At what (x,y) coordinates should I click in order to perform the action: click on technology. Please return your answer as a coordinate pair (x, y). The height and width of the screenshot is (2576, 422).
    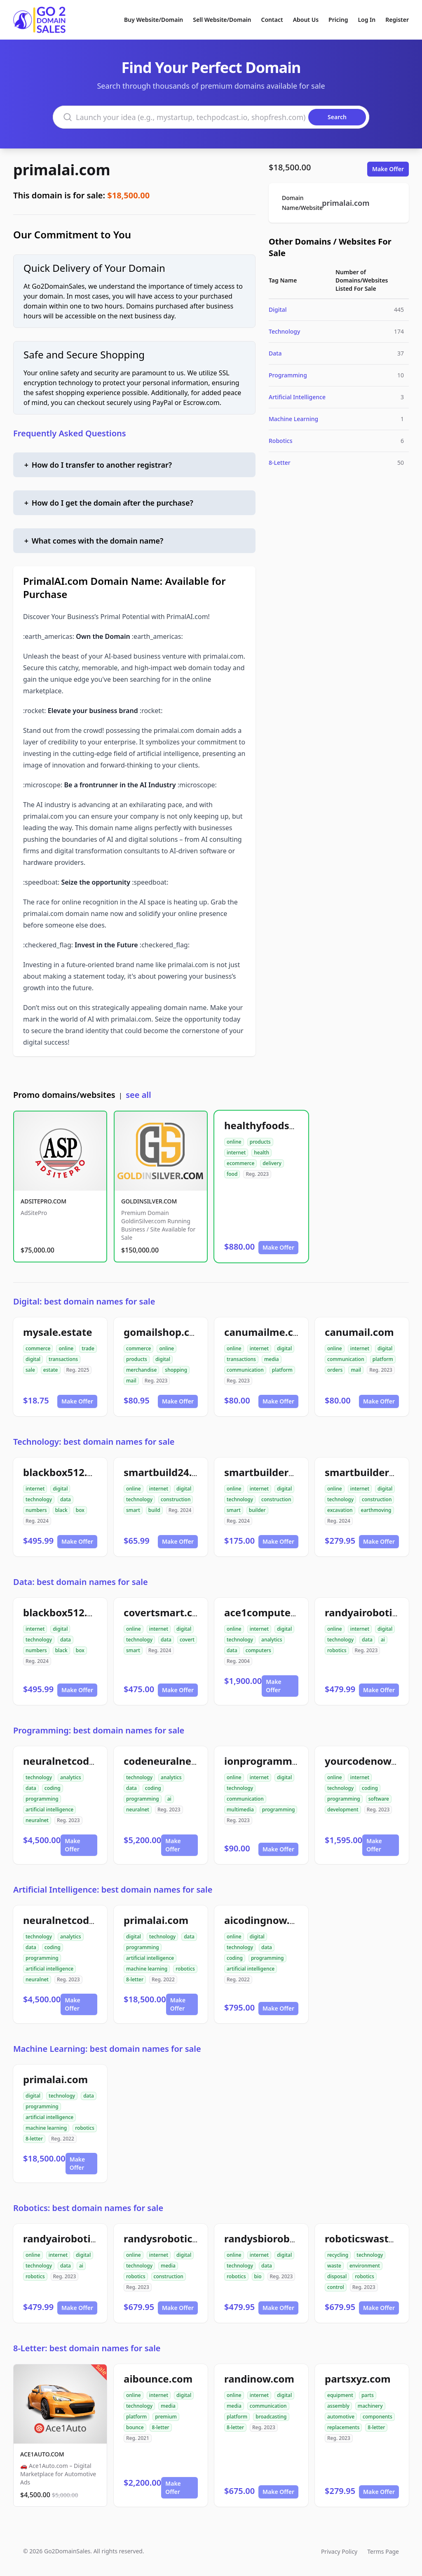
    Looking at the image, I should click on (39, 1499).